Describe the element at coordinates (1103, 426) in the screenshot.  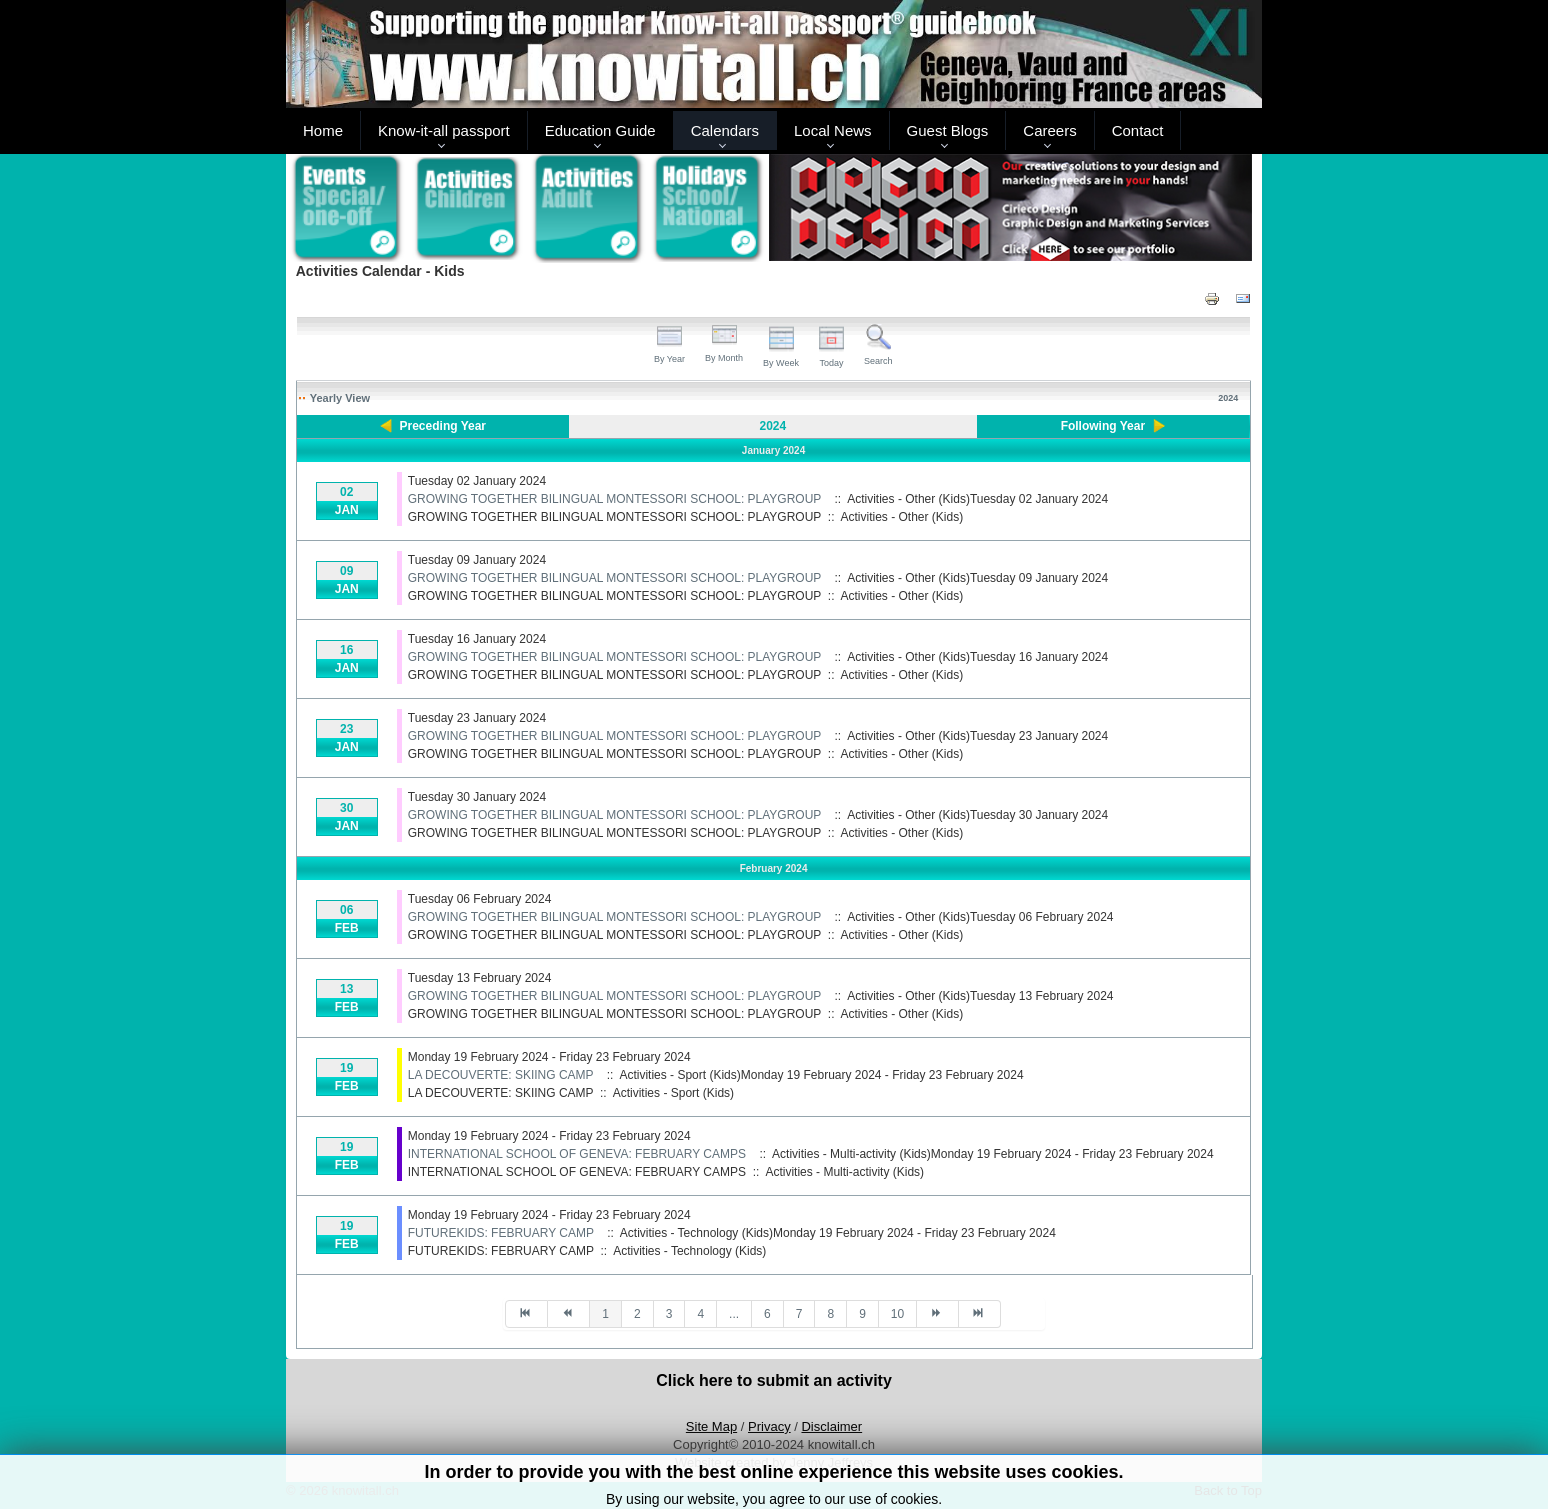
I see `Following Year` at that location.